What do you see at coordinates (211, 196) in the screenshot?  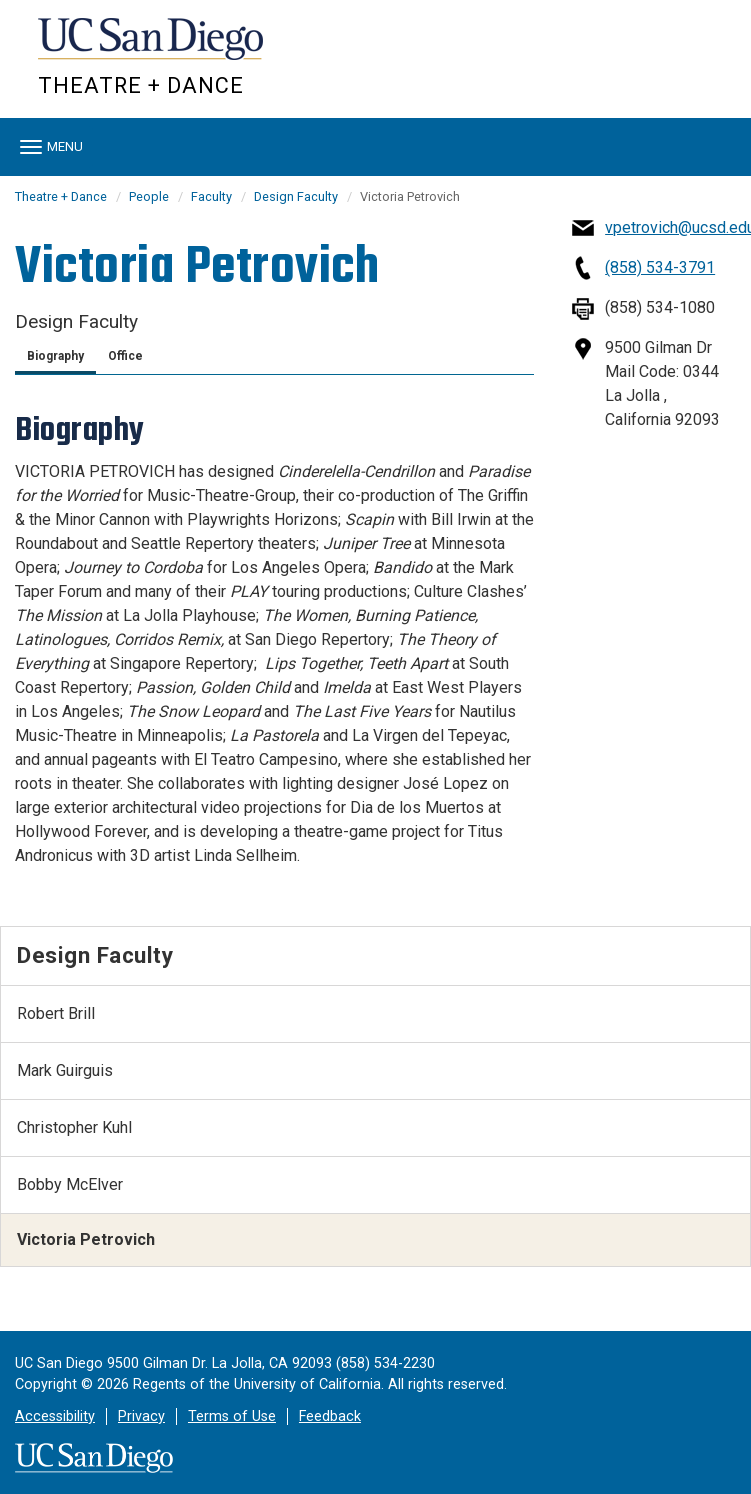 I see `Faculty` at bounding box center [211, 196].